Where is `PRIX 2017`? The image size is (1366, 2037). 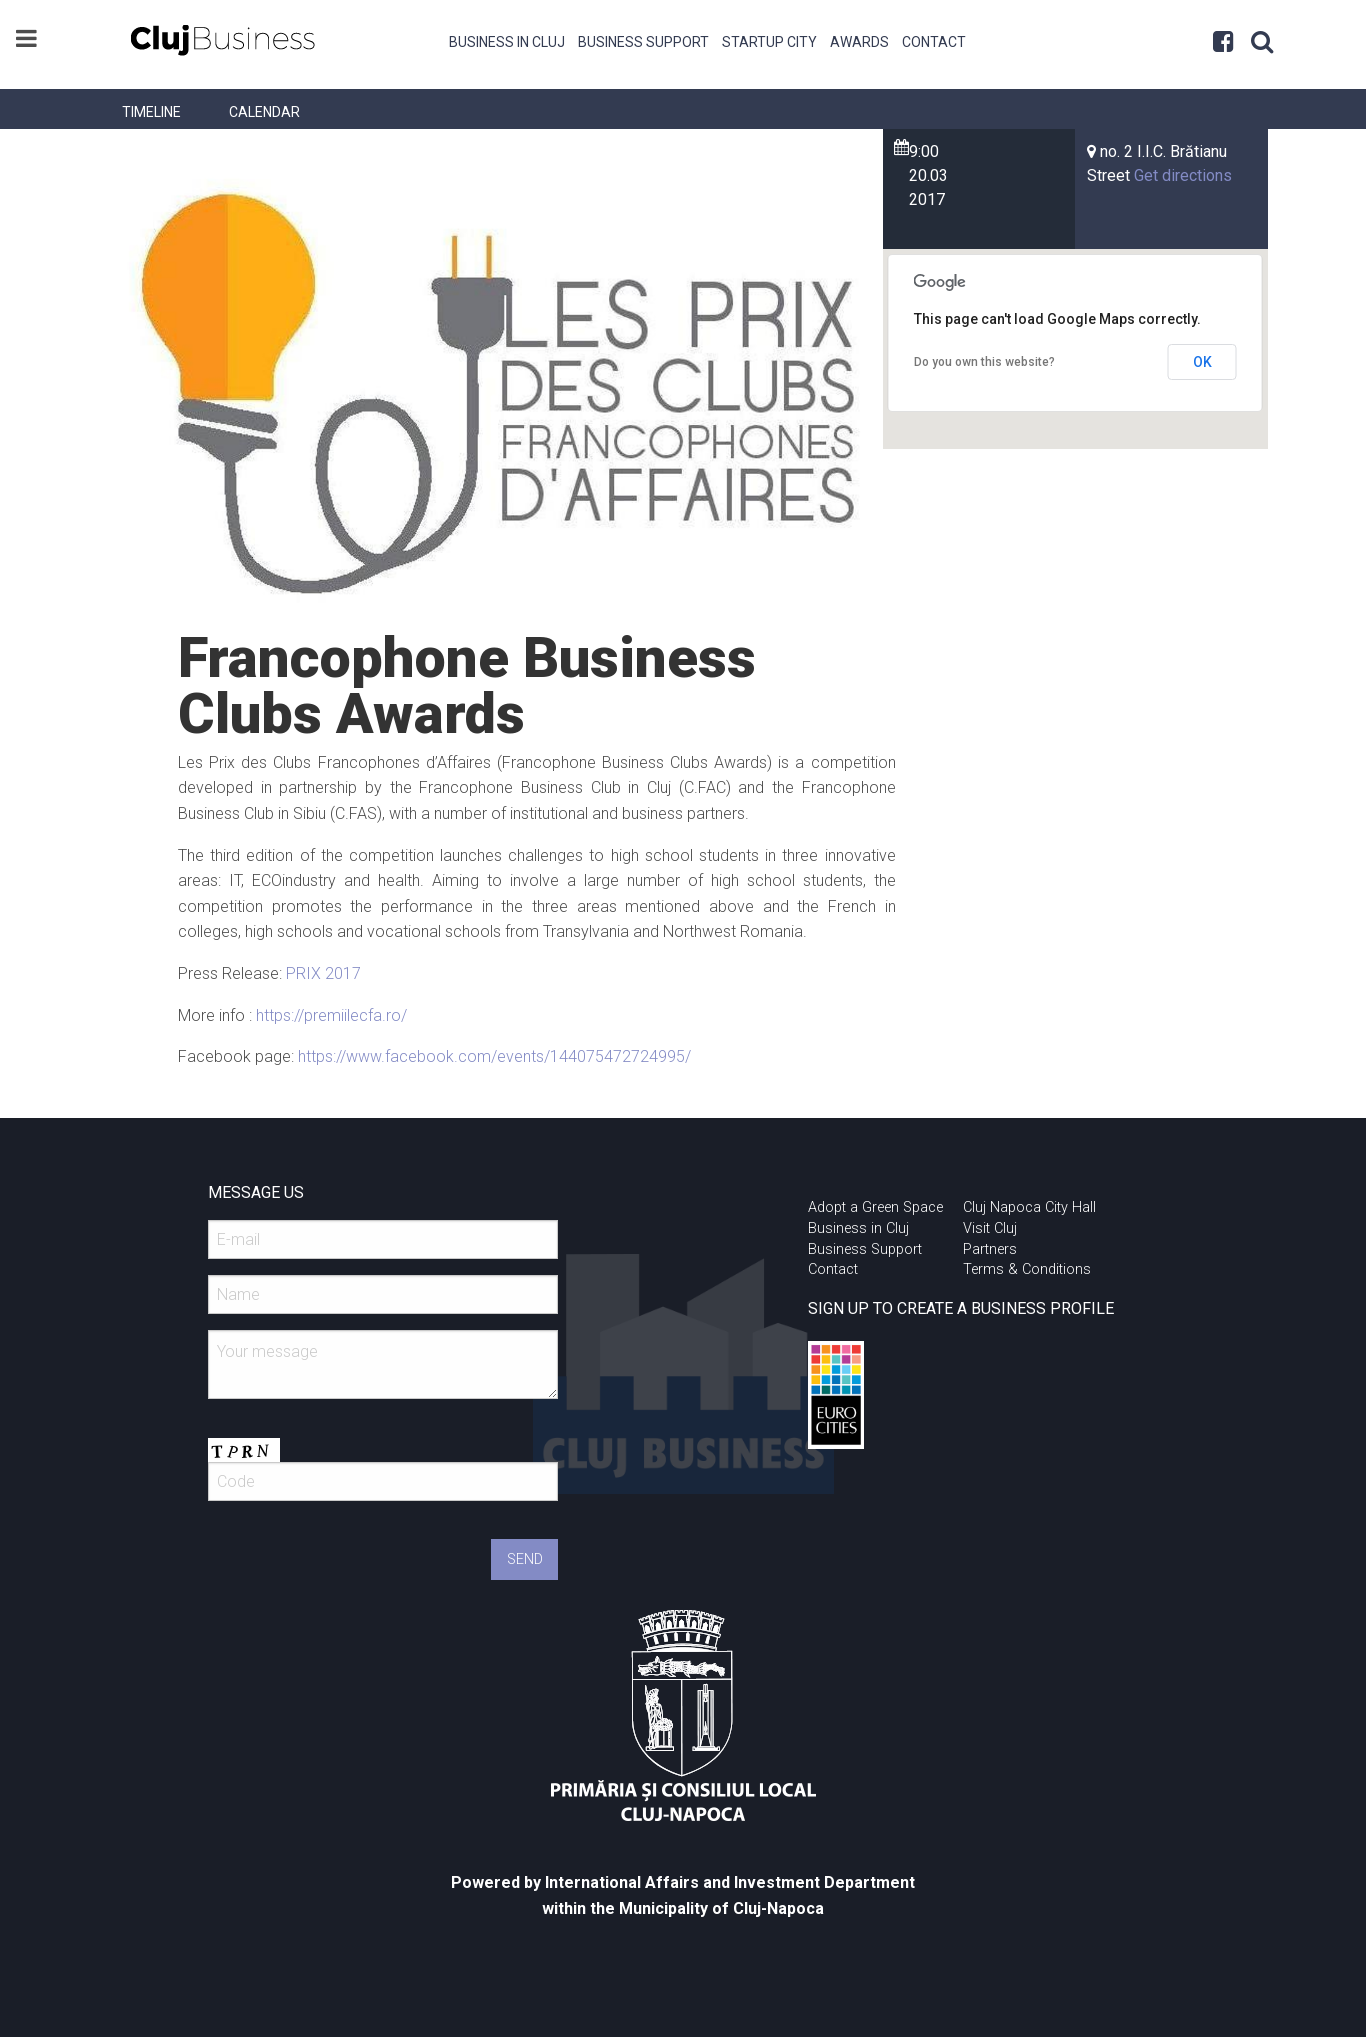 PRIX 2017 is located at coordinates (323, 973).